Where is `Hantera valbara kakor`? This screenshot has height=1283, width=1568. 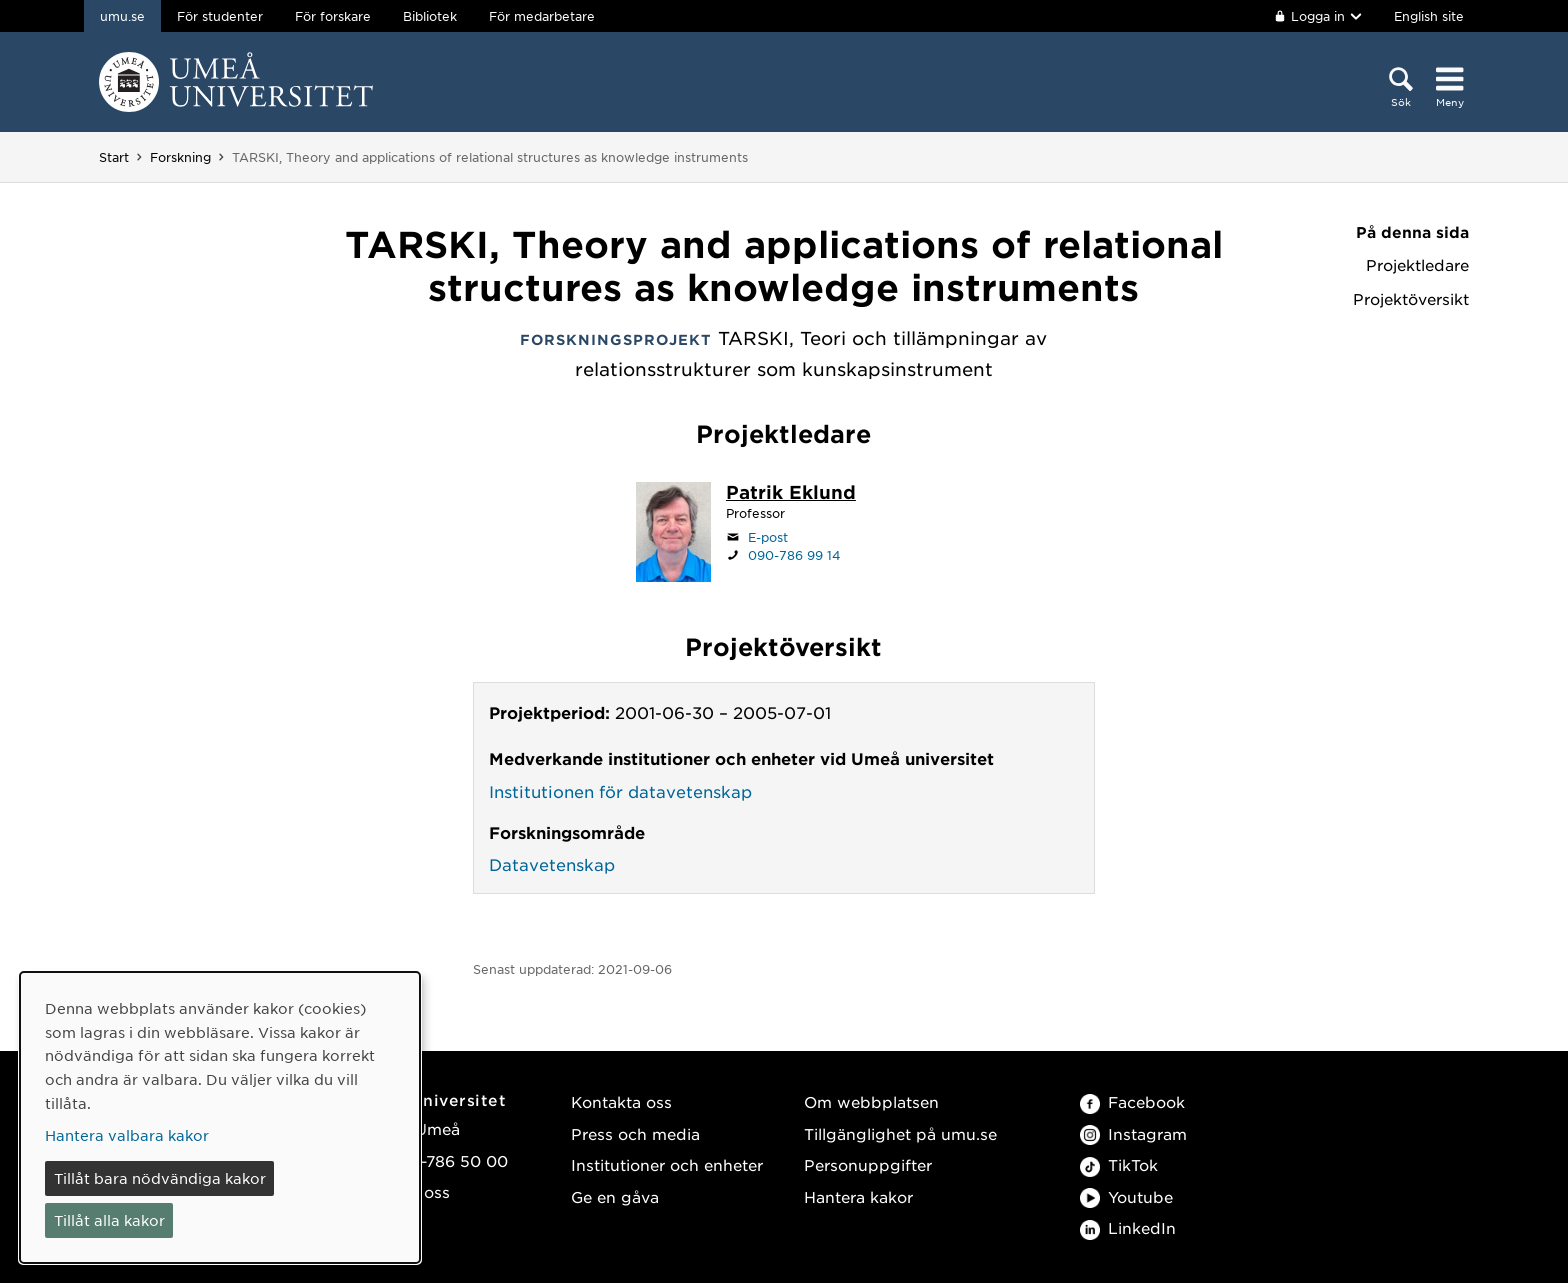 Hantera valbara kakor is located at coordinates (127, 1135).